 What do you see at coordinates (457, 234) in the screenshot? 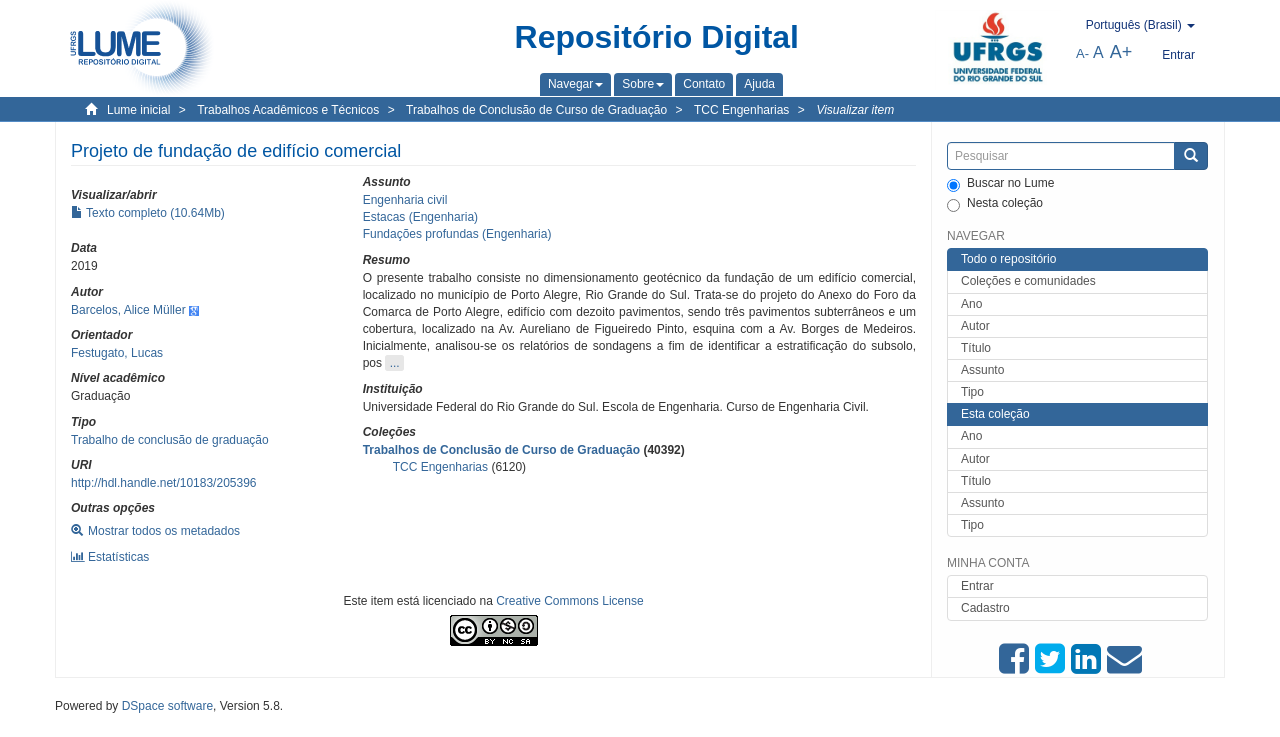
I see `Fundações profundas (Engenharia)` at bounding box center [457, 234].